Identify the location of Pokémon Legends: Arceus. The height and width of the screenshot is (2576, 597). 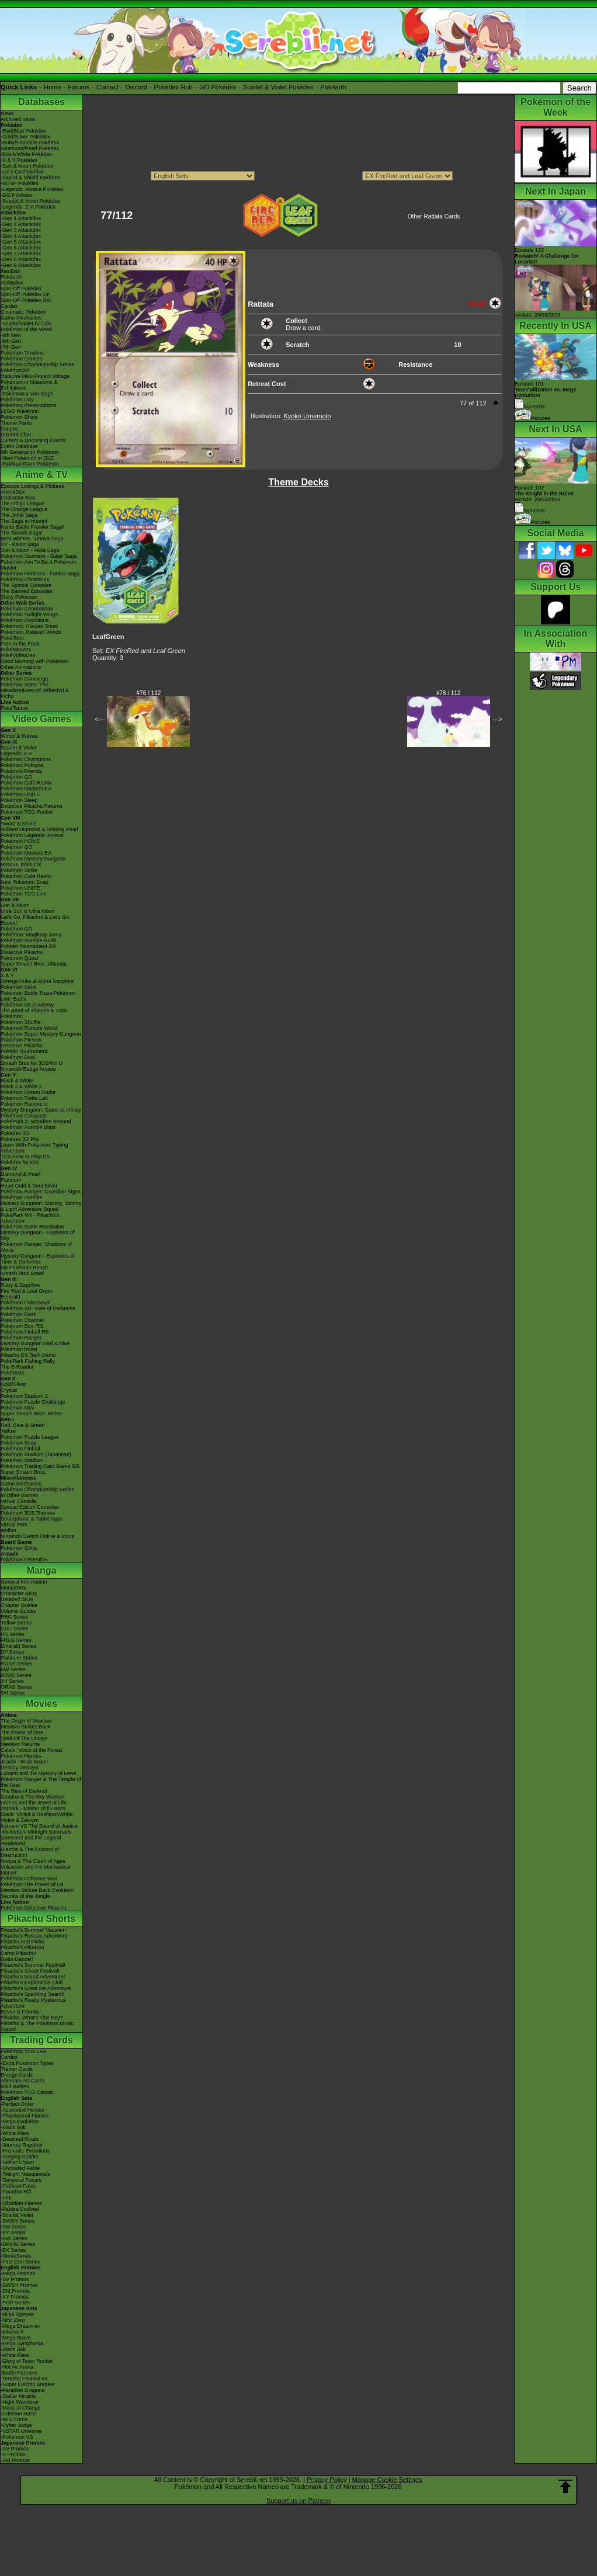
(32, 835).